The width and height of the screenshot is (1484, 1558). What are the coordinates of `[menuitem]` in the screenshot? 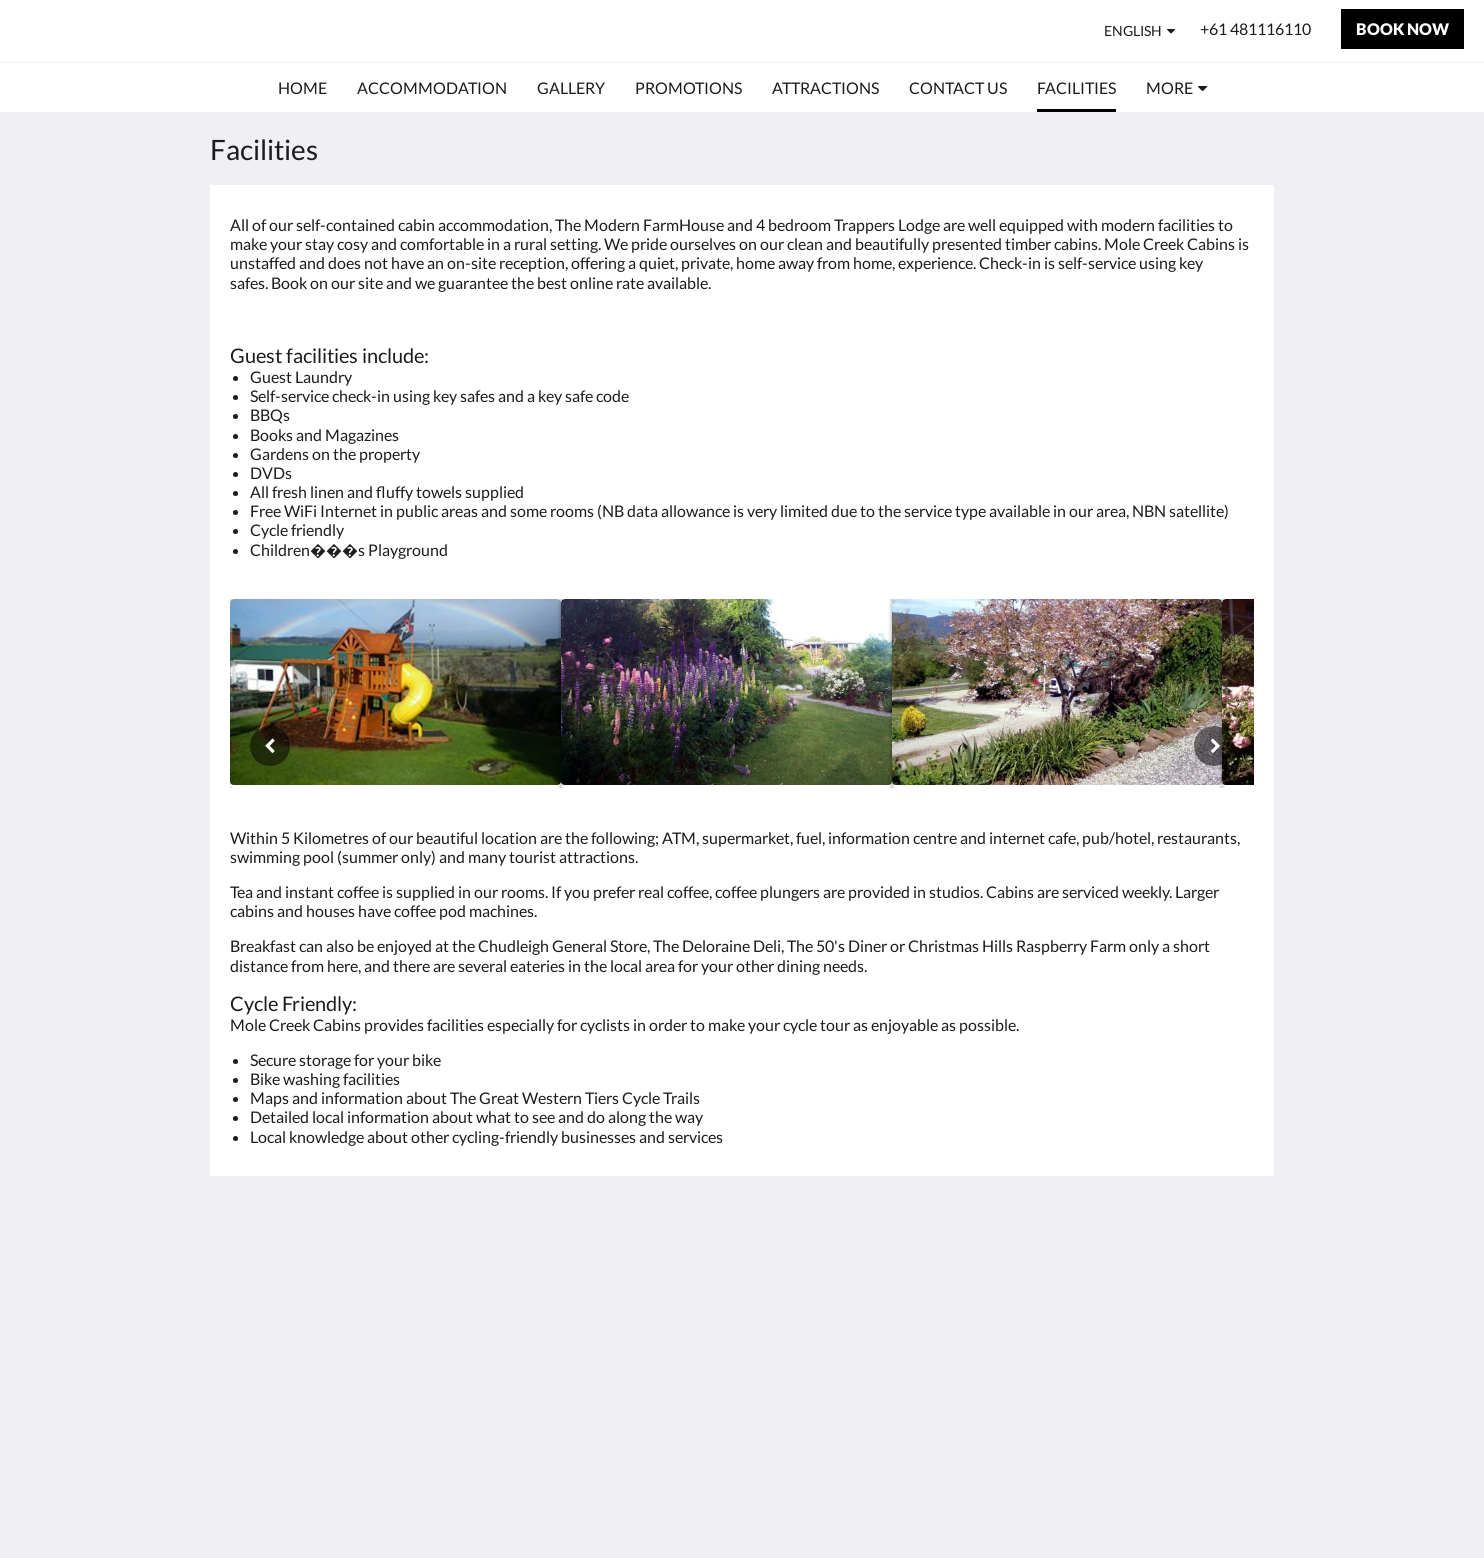 It's located at (302, 88).